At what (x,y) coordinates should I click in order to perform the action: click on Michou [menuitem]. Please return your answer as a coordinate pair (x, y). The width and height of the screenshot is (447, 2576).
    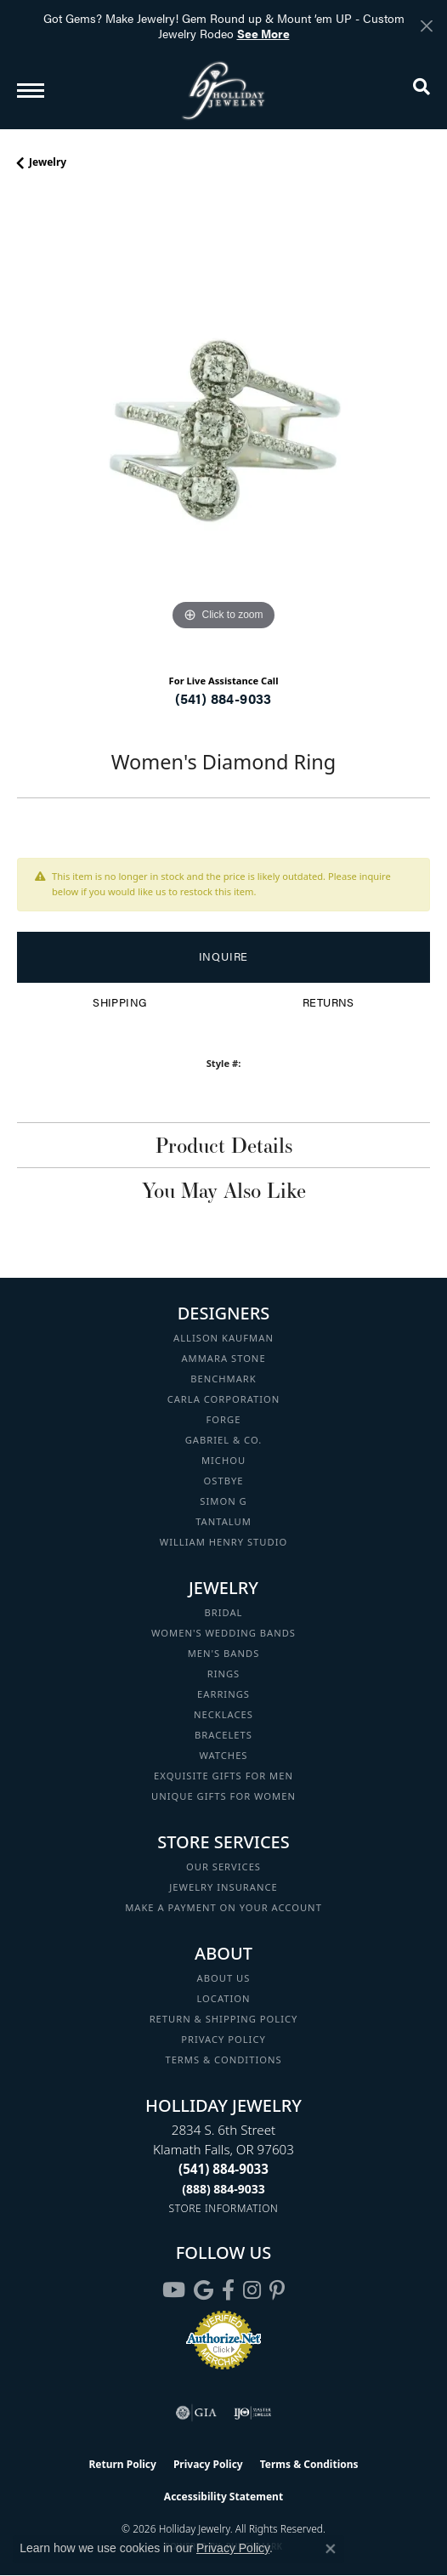
    Looking at the image, I should click on (223, 1460).